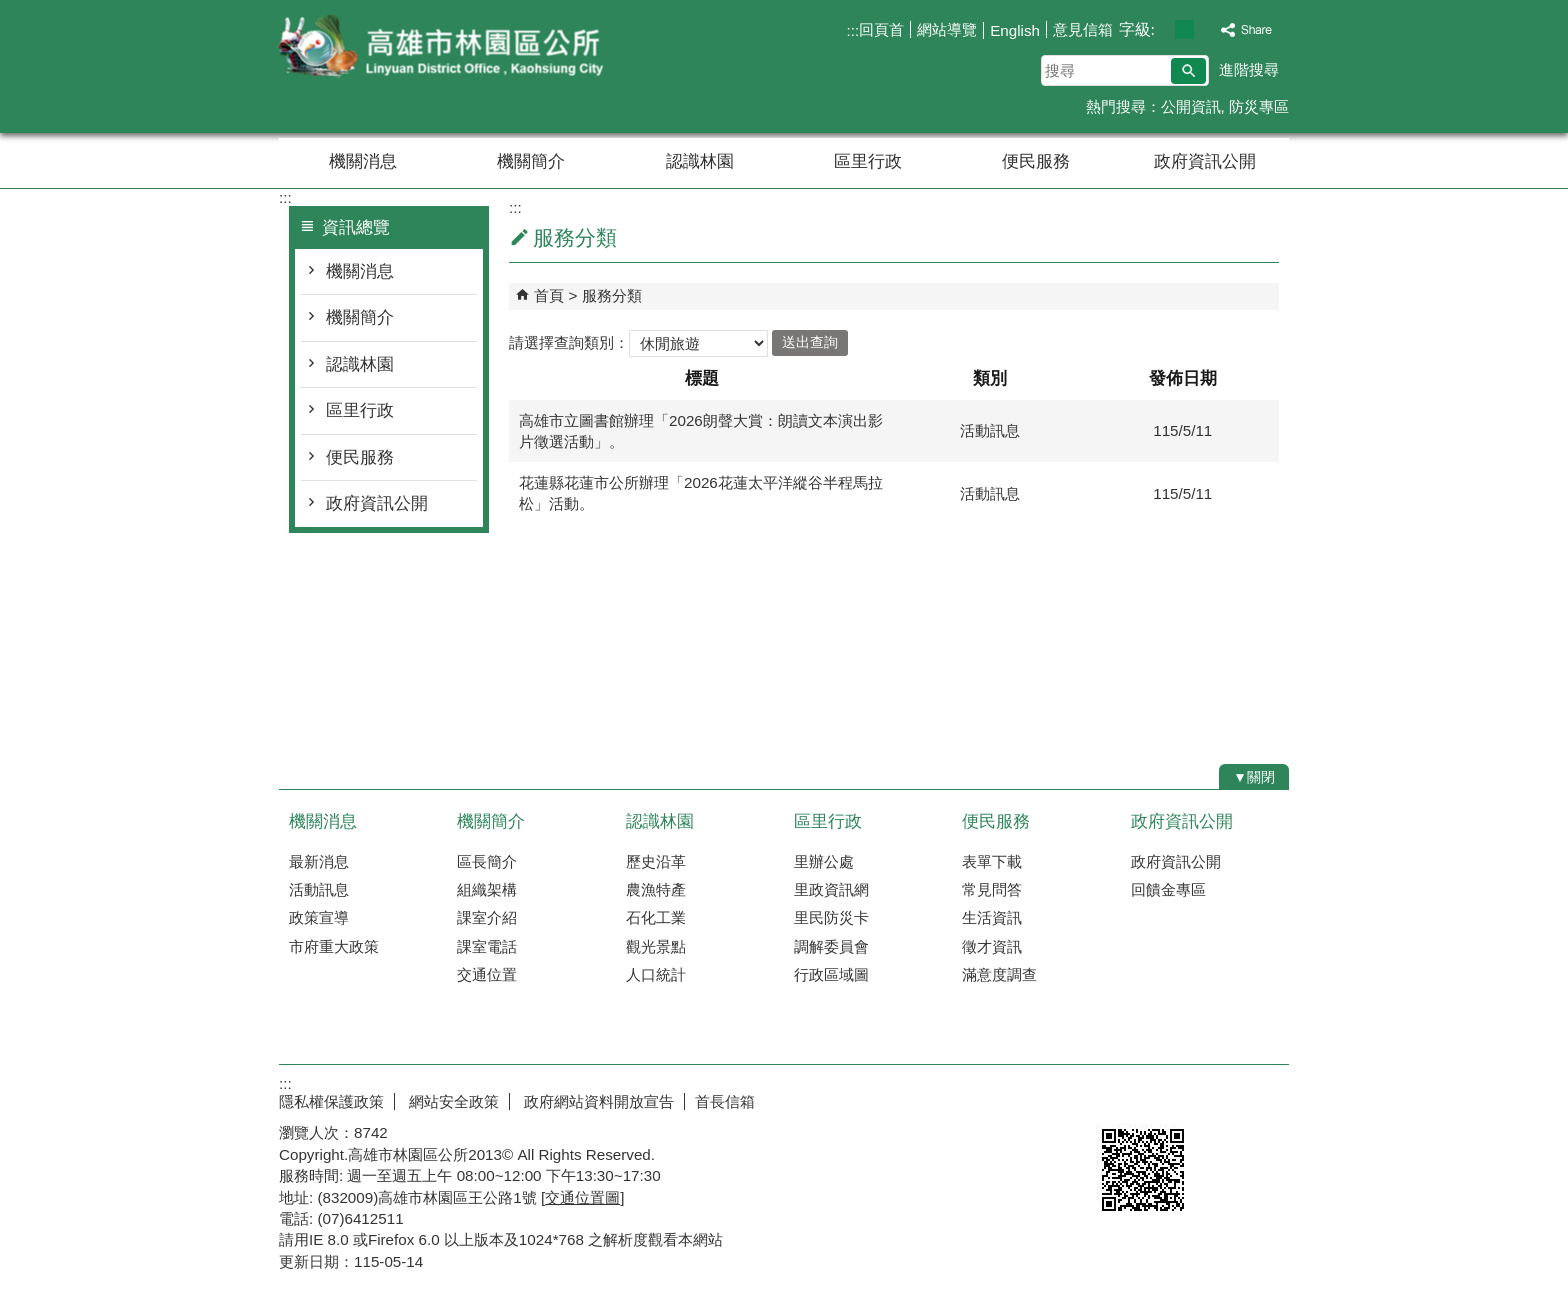  Describe the element at coordinates (656, 917) in the screenshot. I see `石化工業` at that location.